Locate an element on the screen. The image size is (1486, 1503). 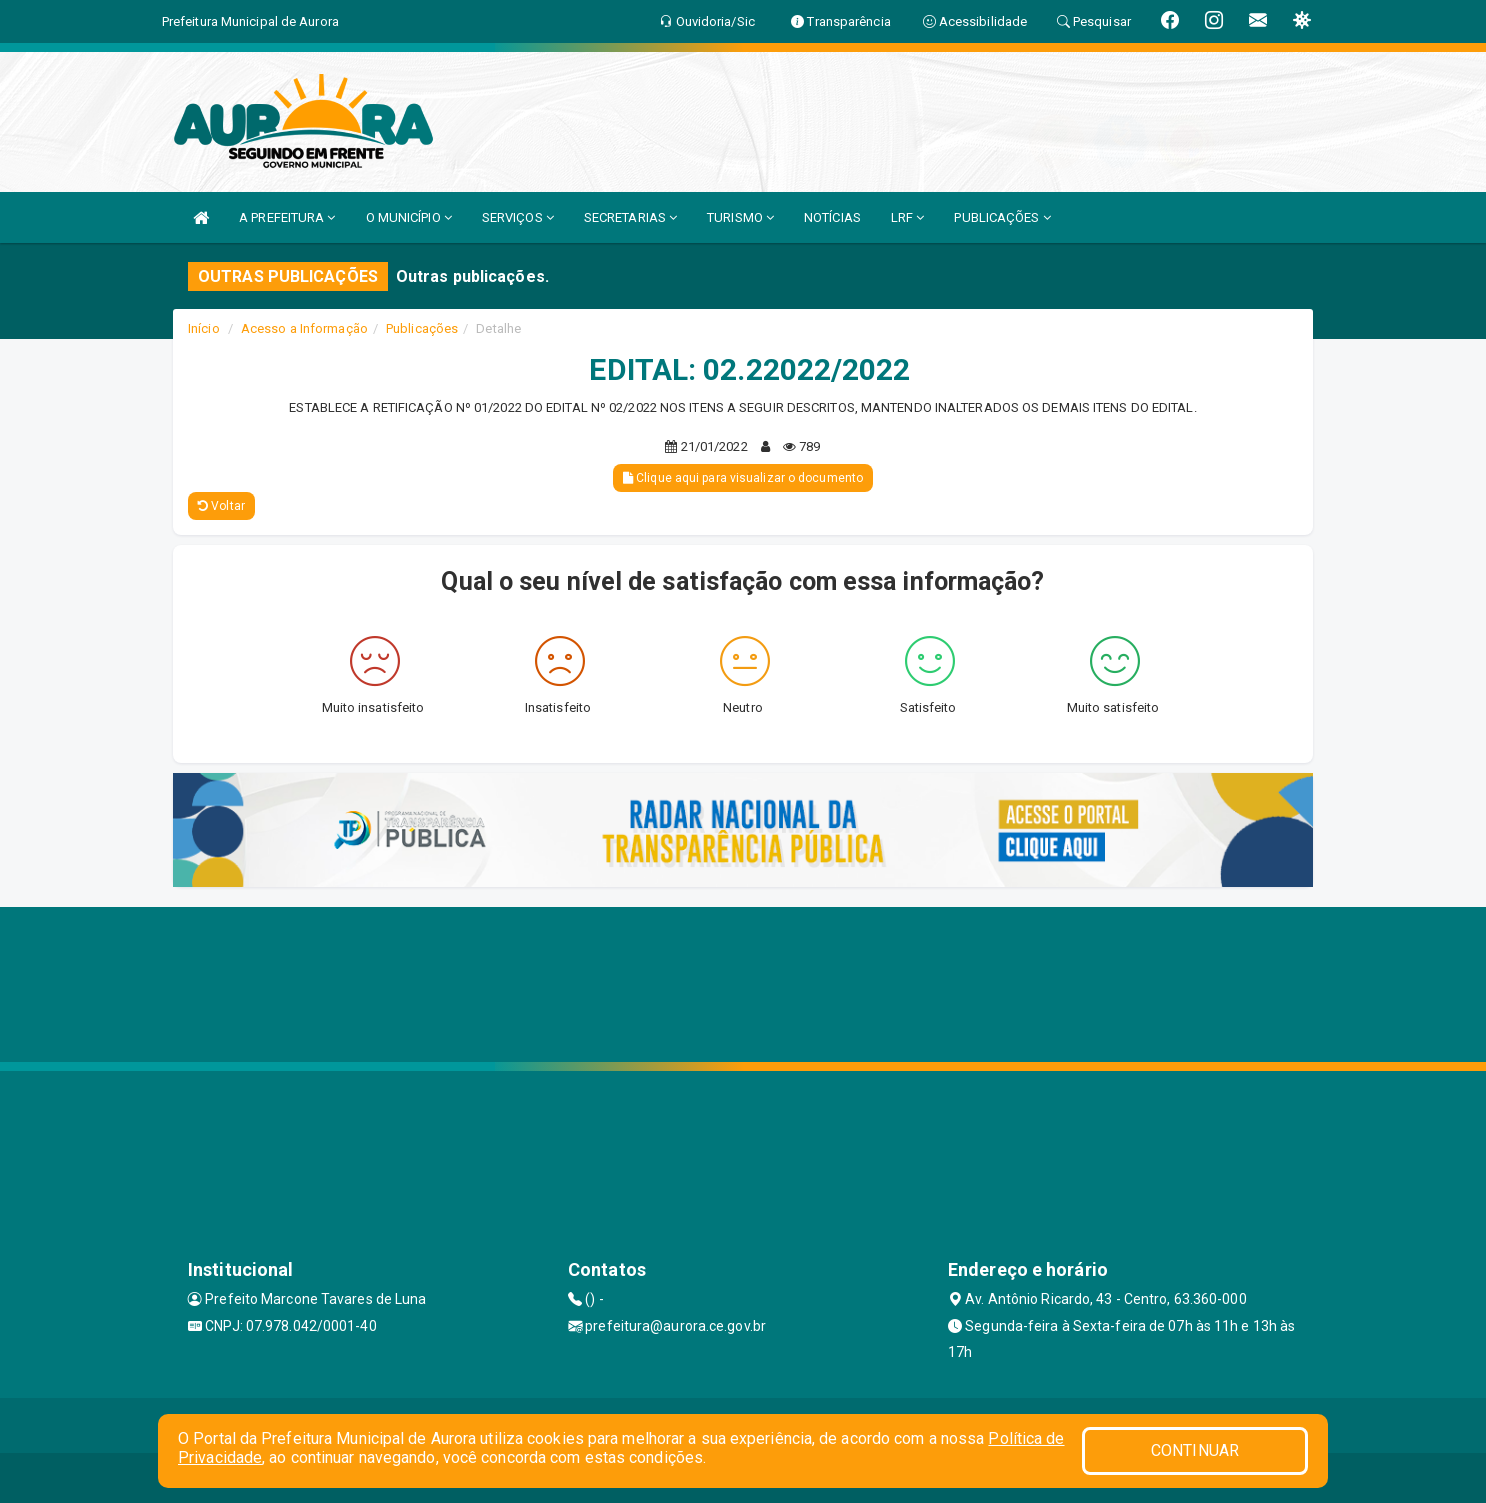
CONTINUAR is located at coordinates (1195, 1450).